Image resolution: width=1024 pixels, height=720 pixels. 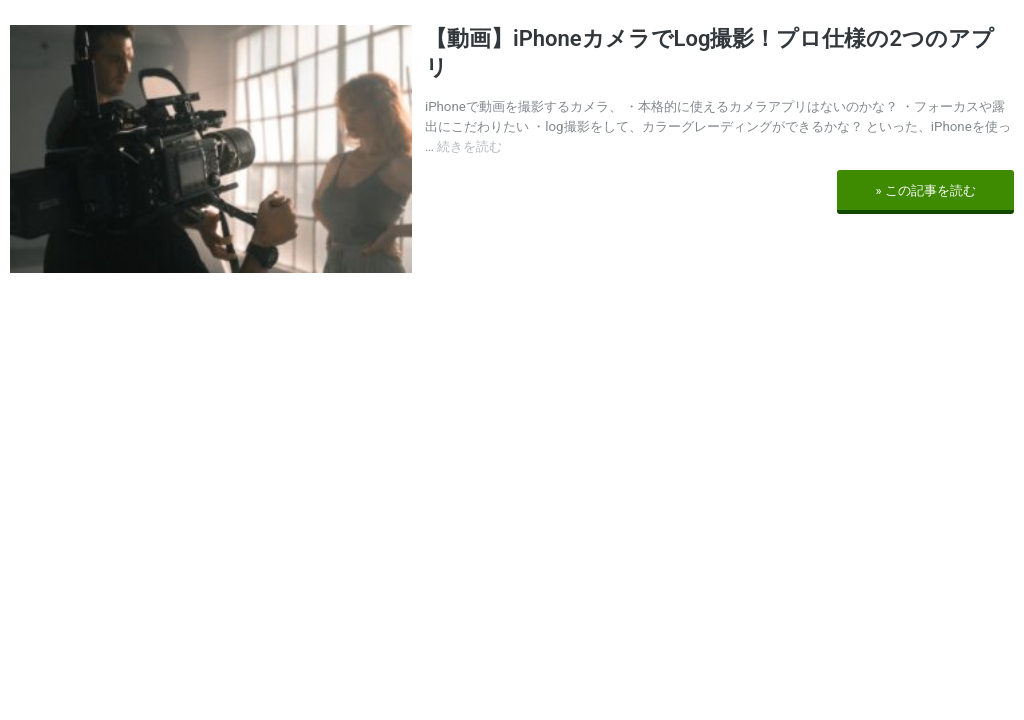 What do you see at coordinates (925, 190) in the screenshot?
I see `» この記事を読む` at bounding box center [925, 190].